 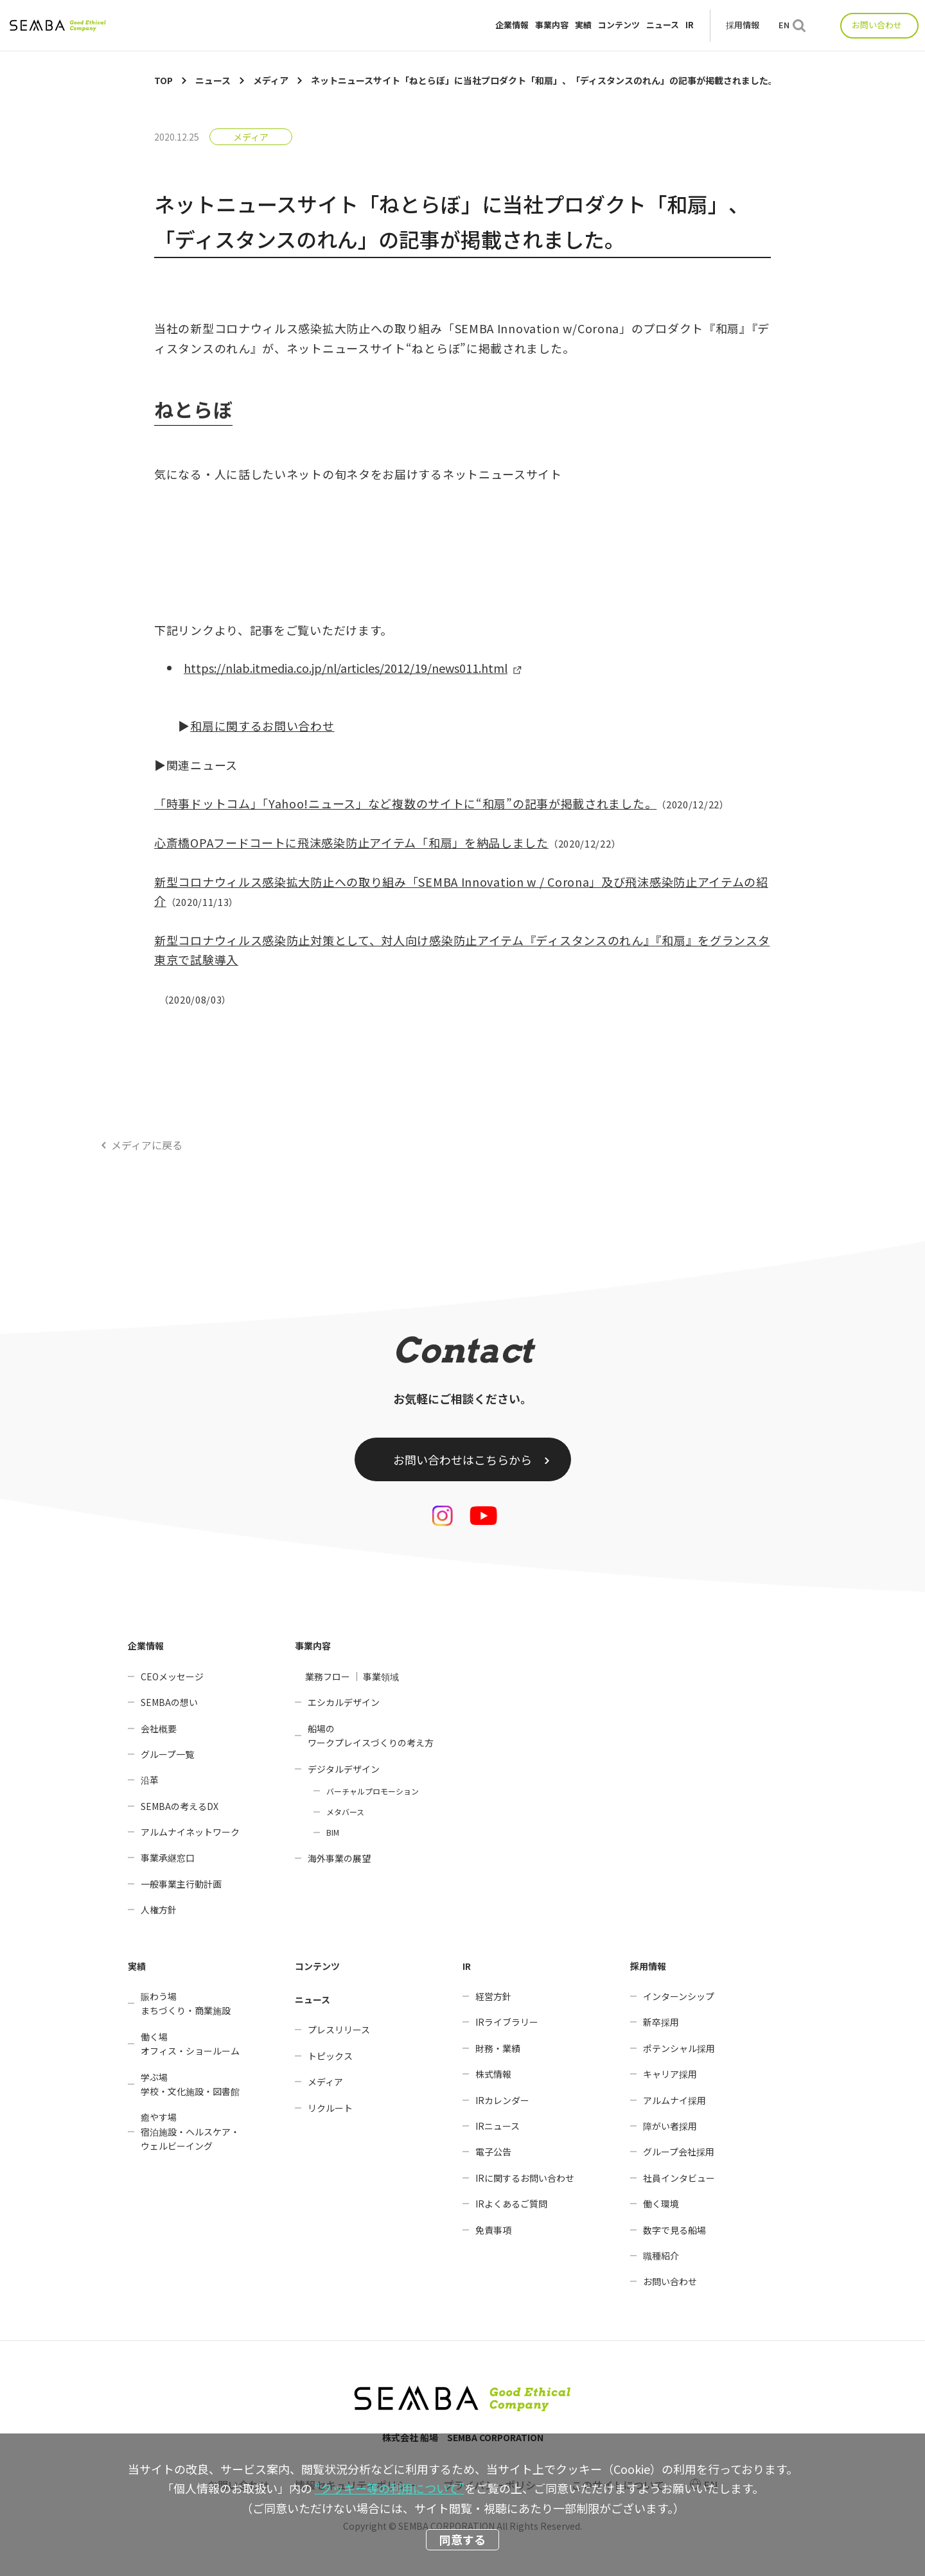 I want to click on メタバース, so click(x=345, y=1811).